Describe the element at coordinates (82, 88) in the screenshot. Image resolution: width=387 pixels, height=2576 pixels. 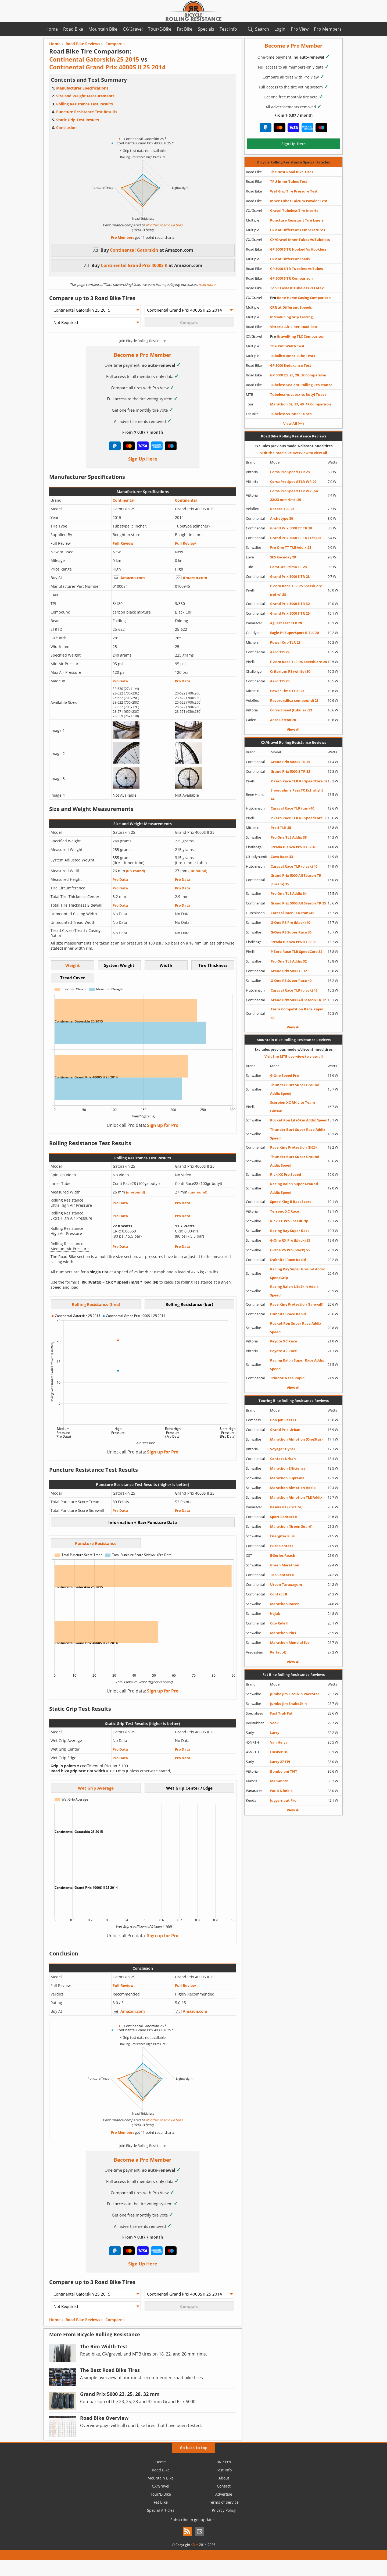
I see `Manufacturer Specifications` at that location.